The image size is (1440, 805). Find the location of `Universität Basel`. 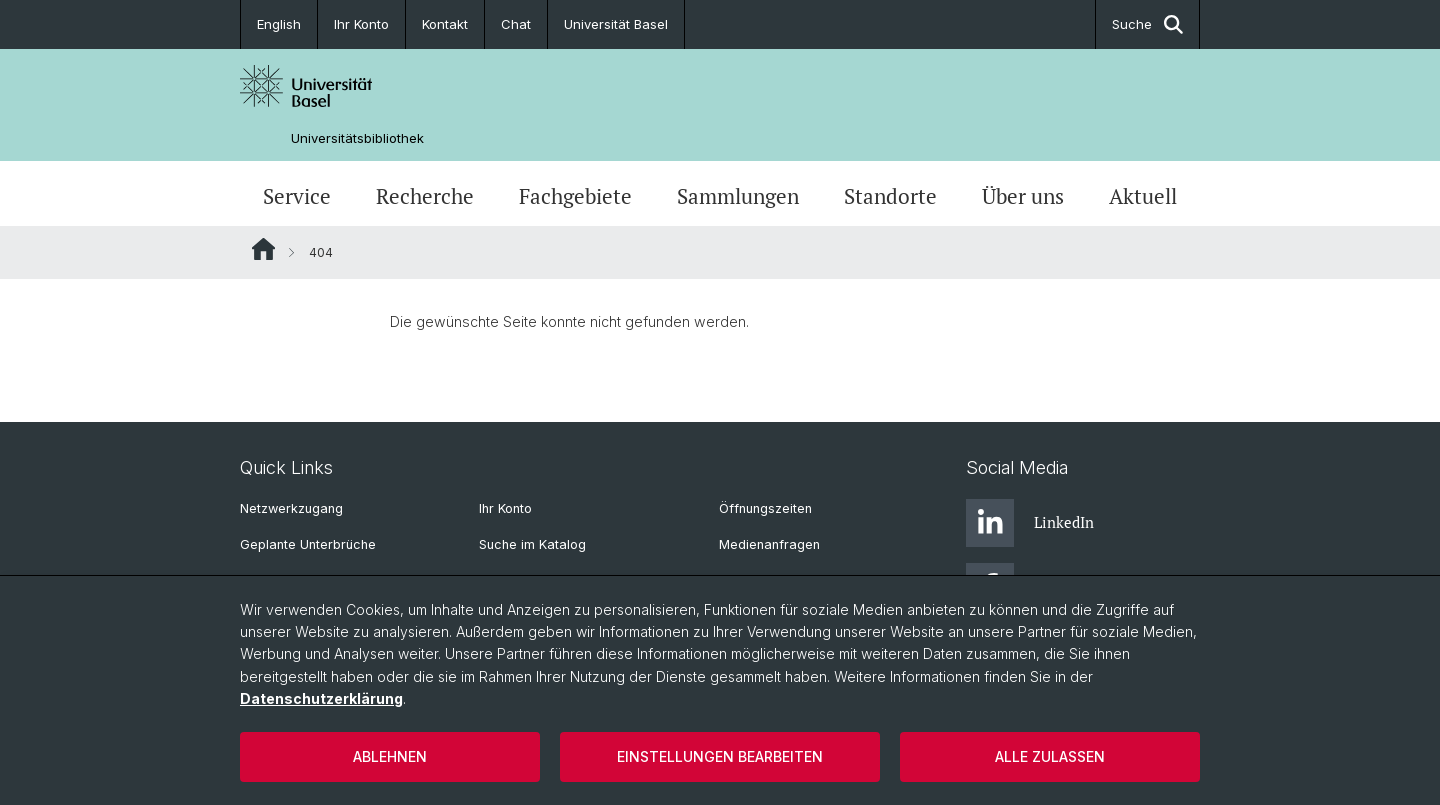

Universität Basel is located at coordinates (616, 24).